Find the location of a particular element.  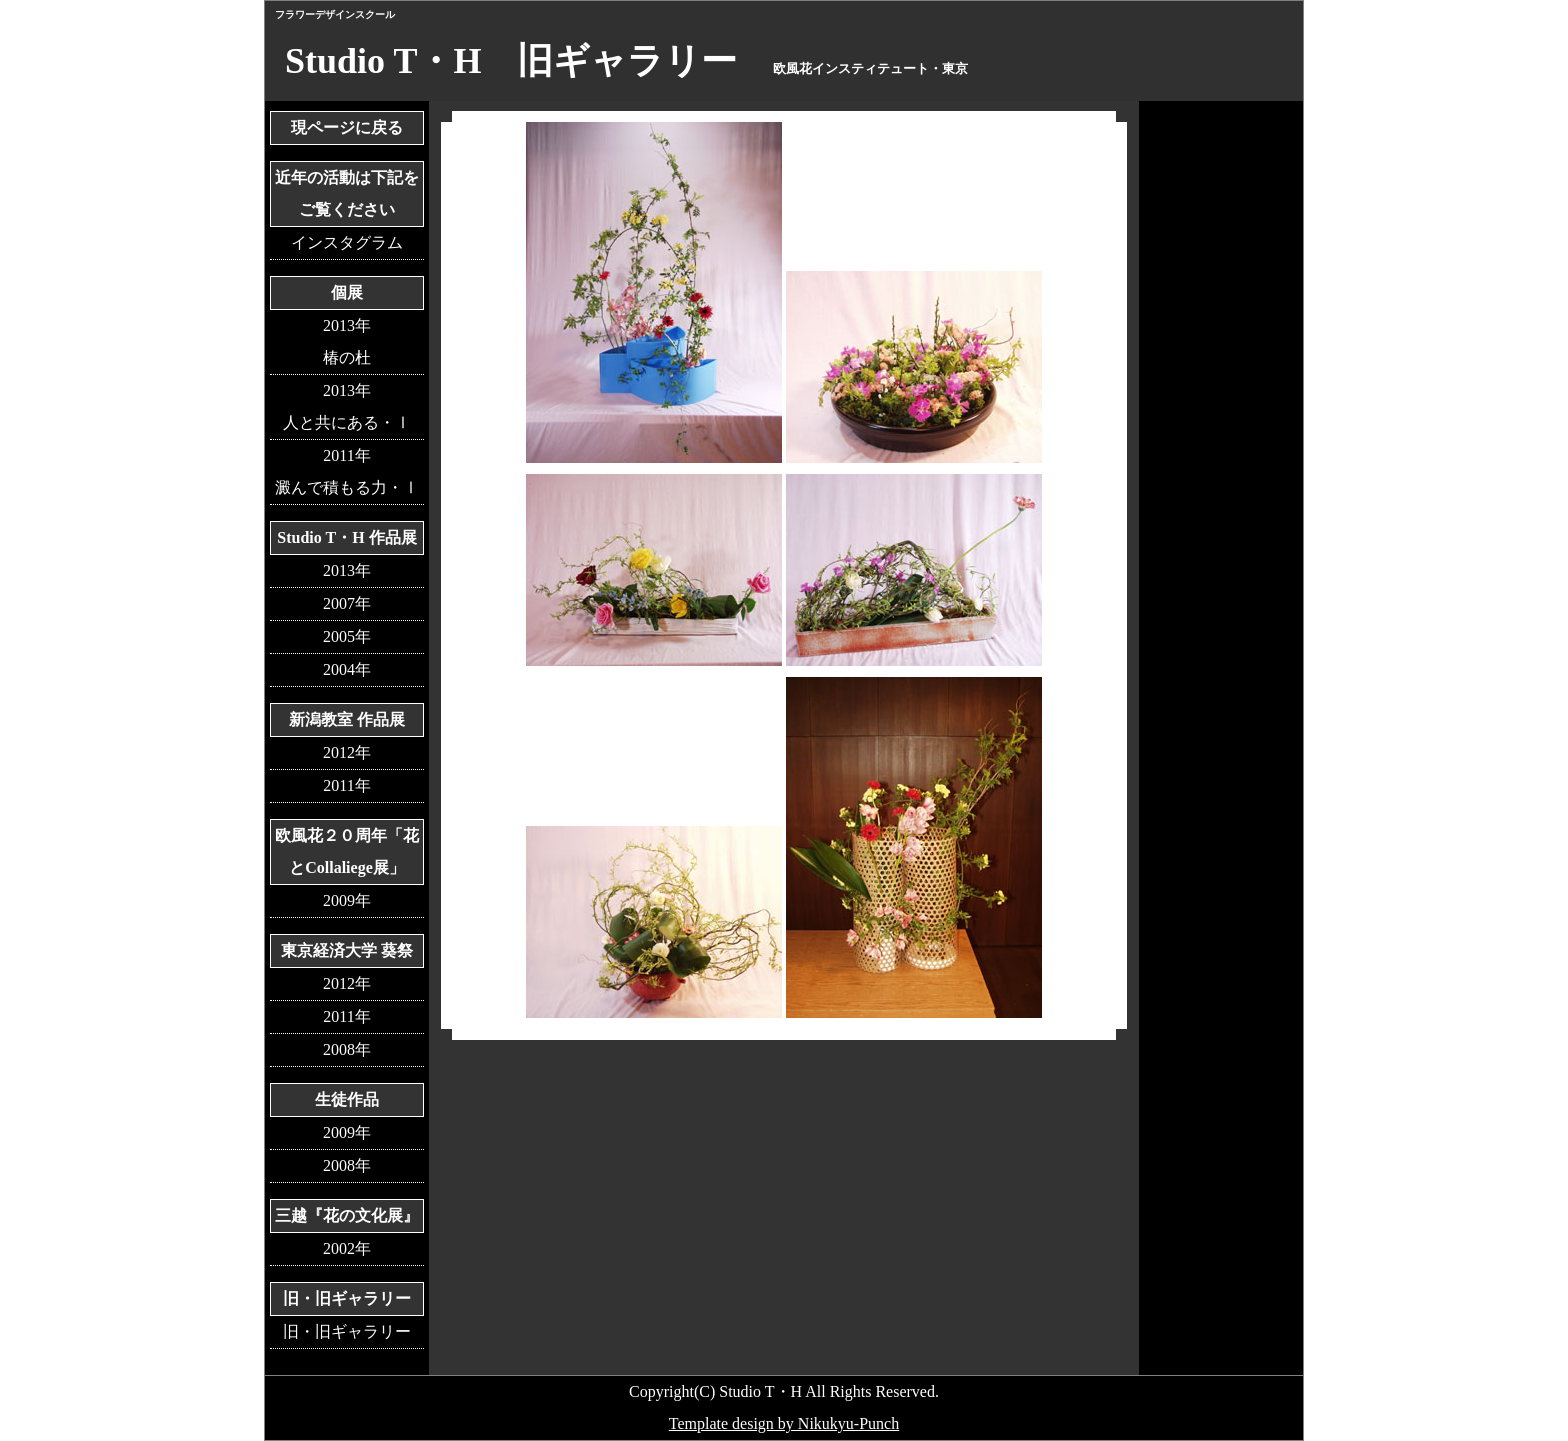

インスタグラム is located at coordinates (347, 242).